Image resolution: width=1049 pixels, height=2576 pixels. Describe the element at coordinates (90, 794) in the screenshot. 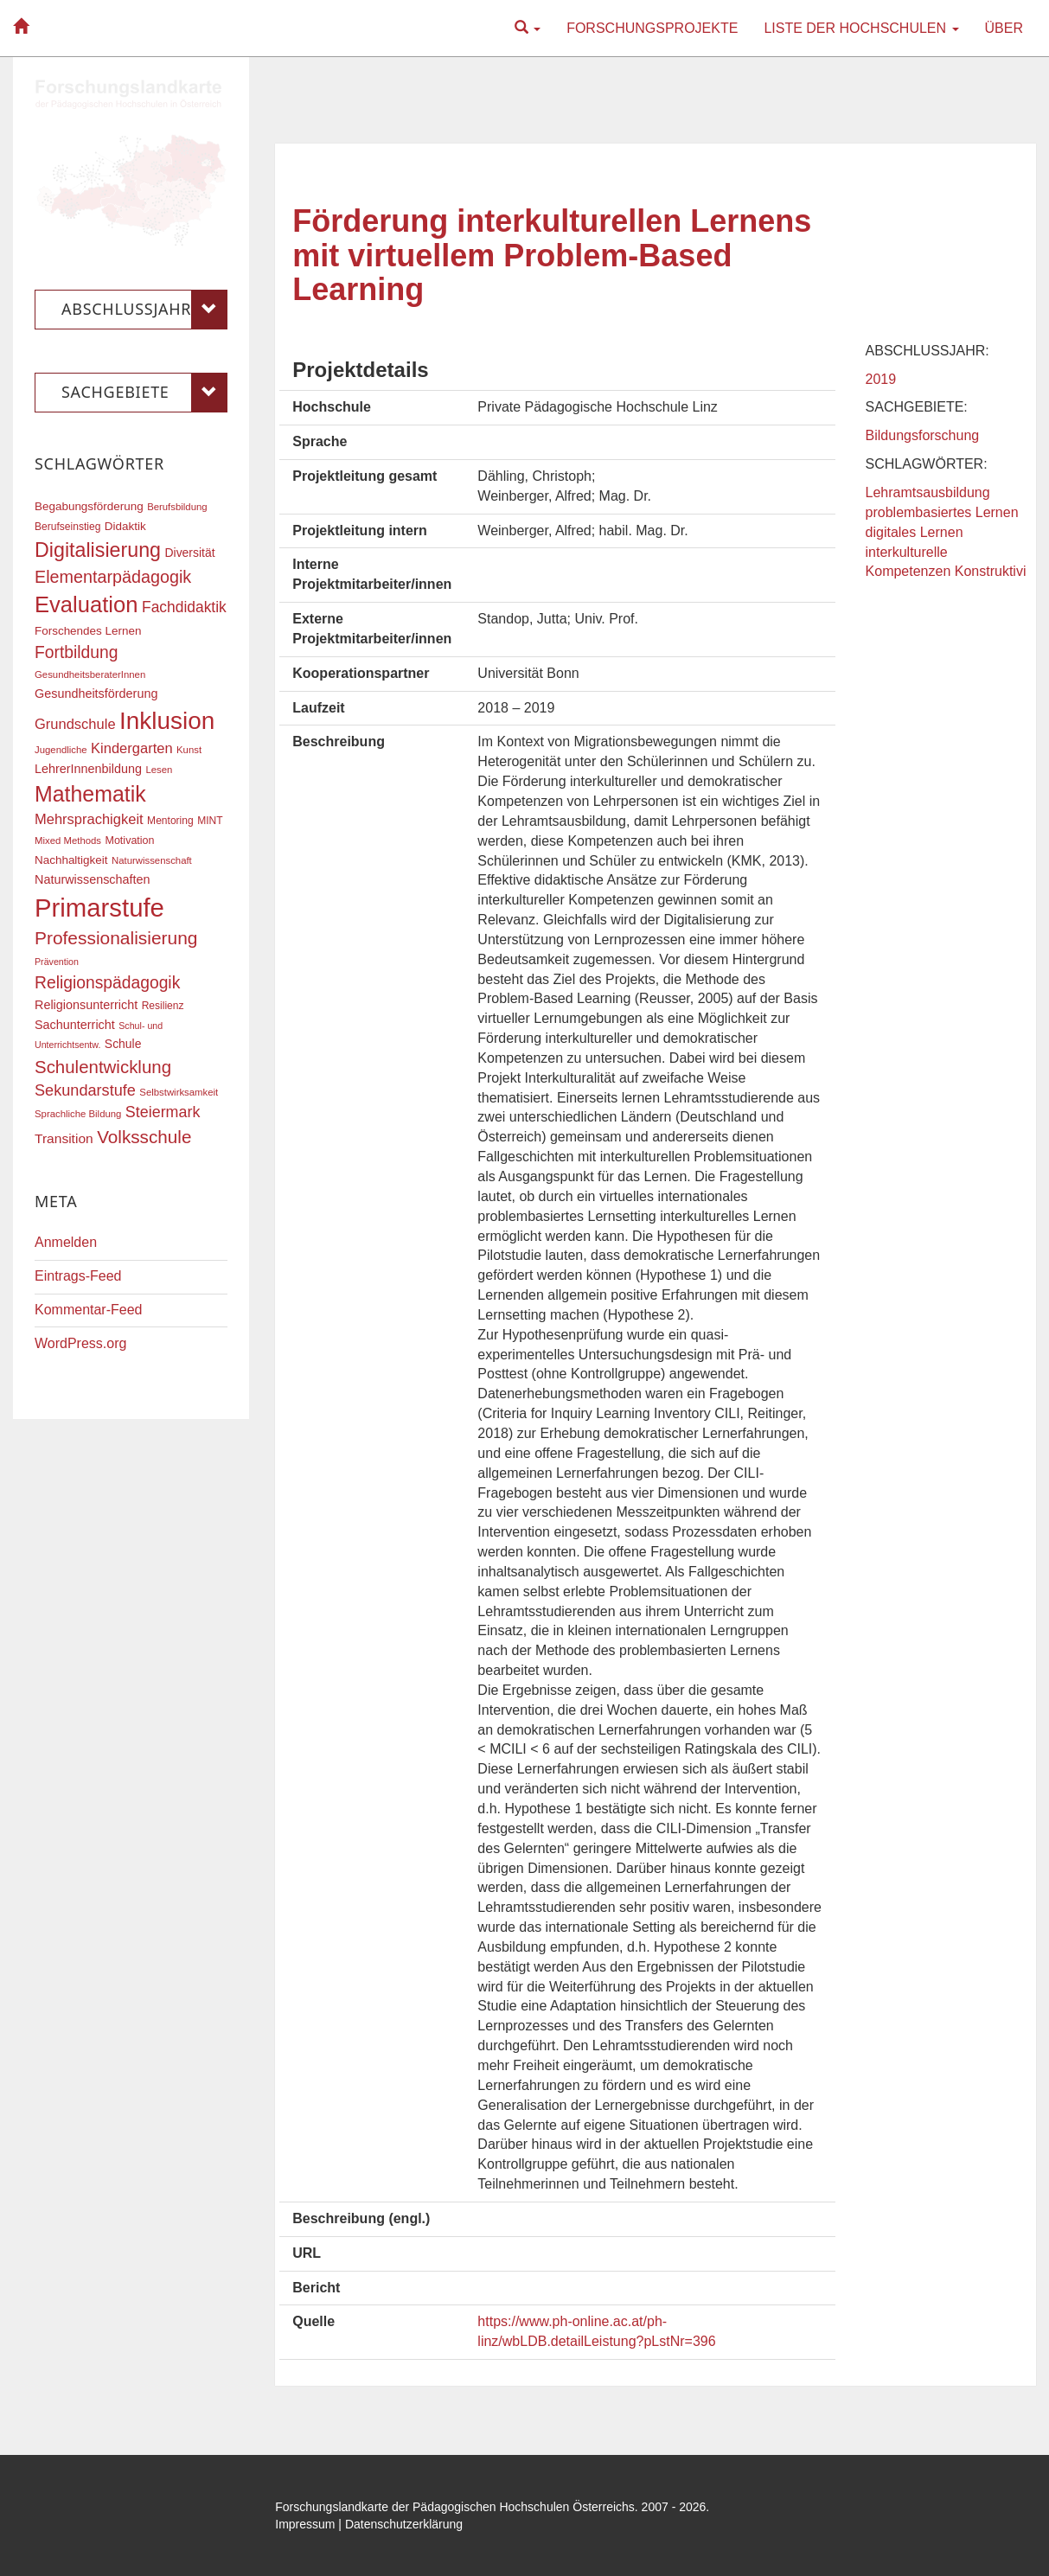

I see `Mathematik [Mathematik (63 Einträge)]` at that location.